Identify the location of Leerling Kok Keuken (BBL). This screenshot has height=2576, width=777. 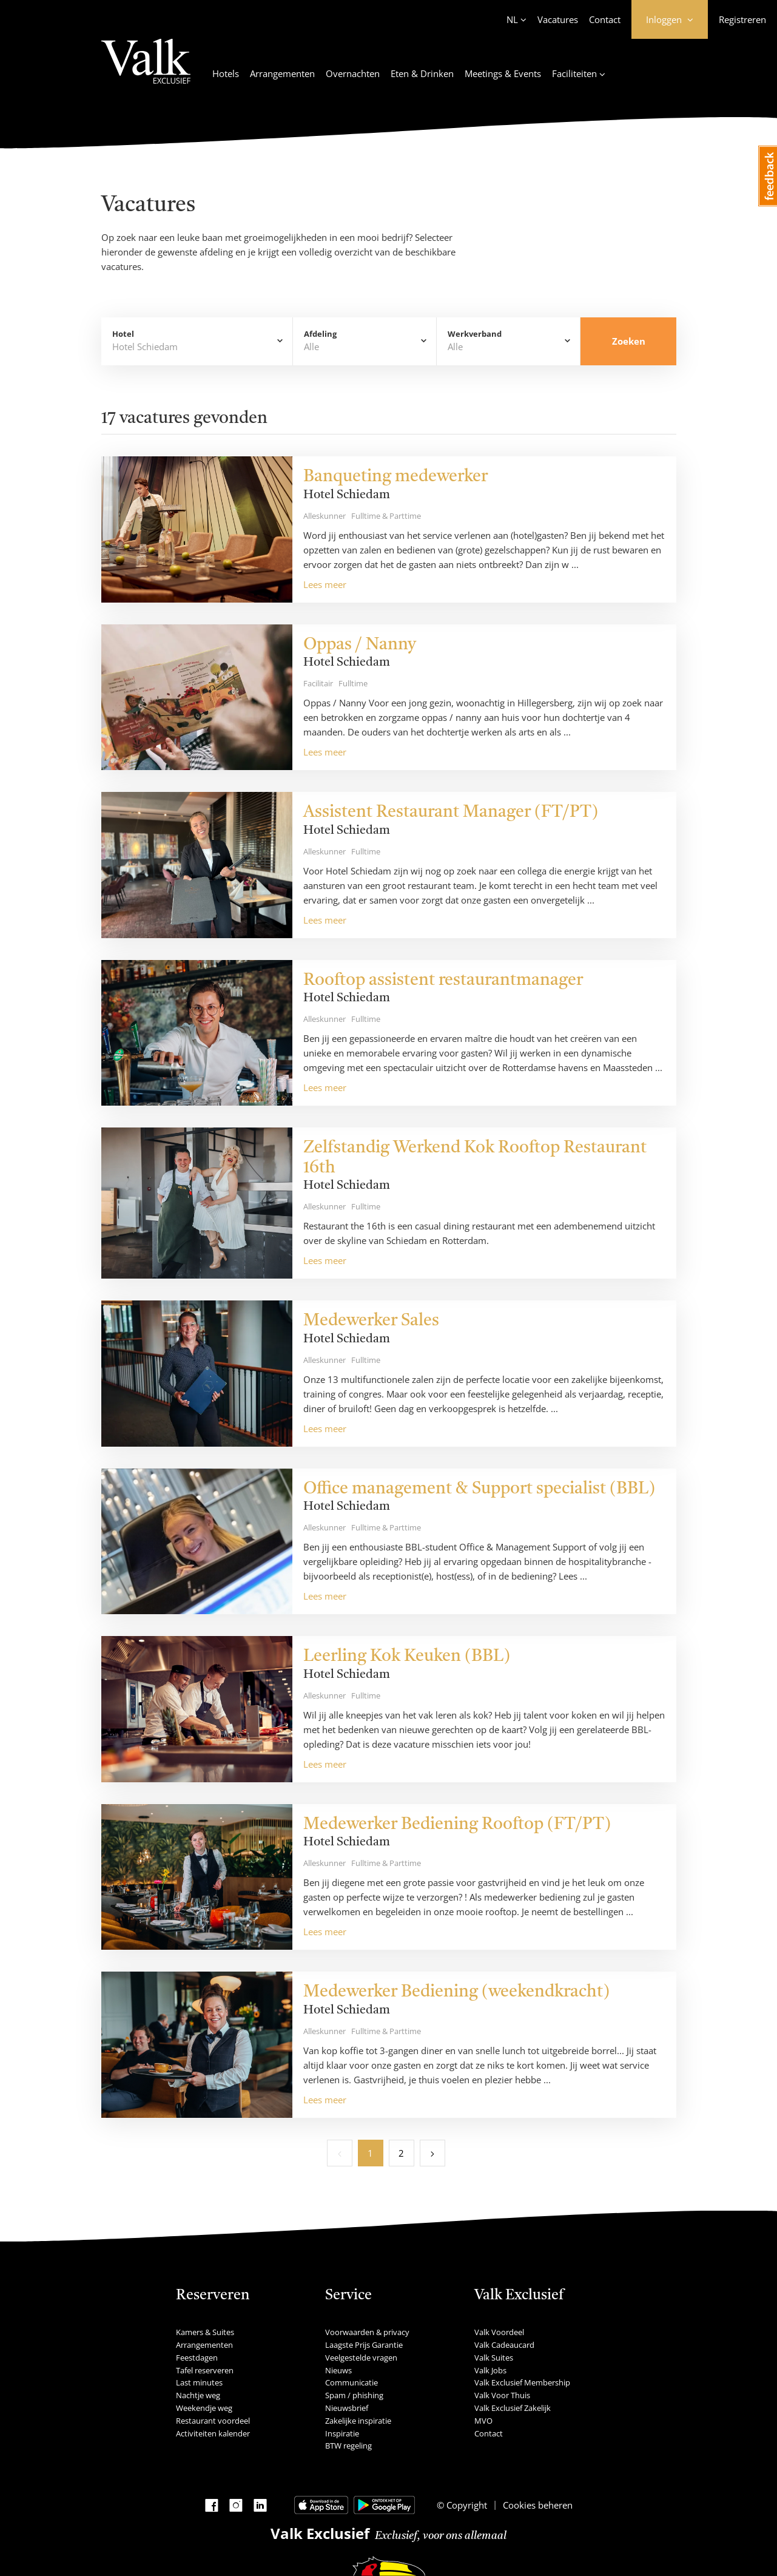
(406, 1656).